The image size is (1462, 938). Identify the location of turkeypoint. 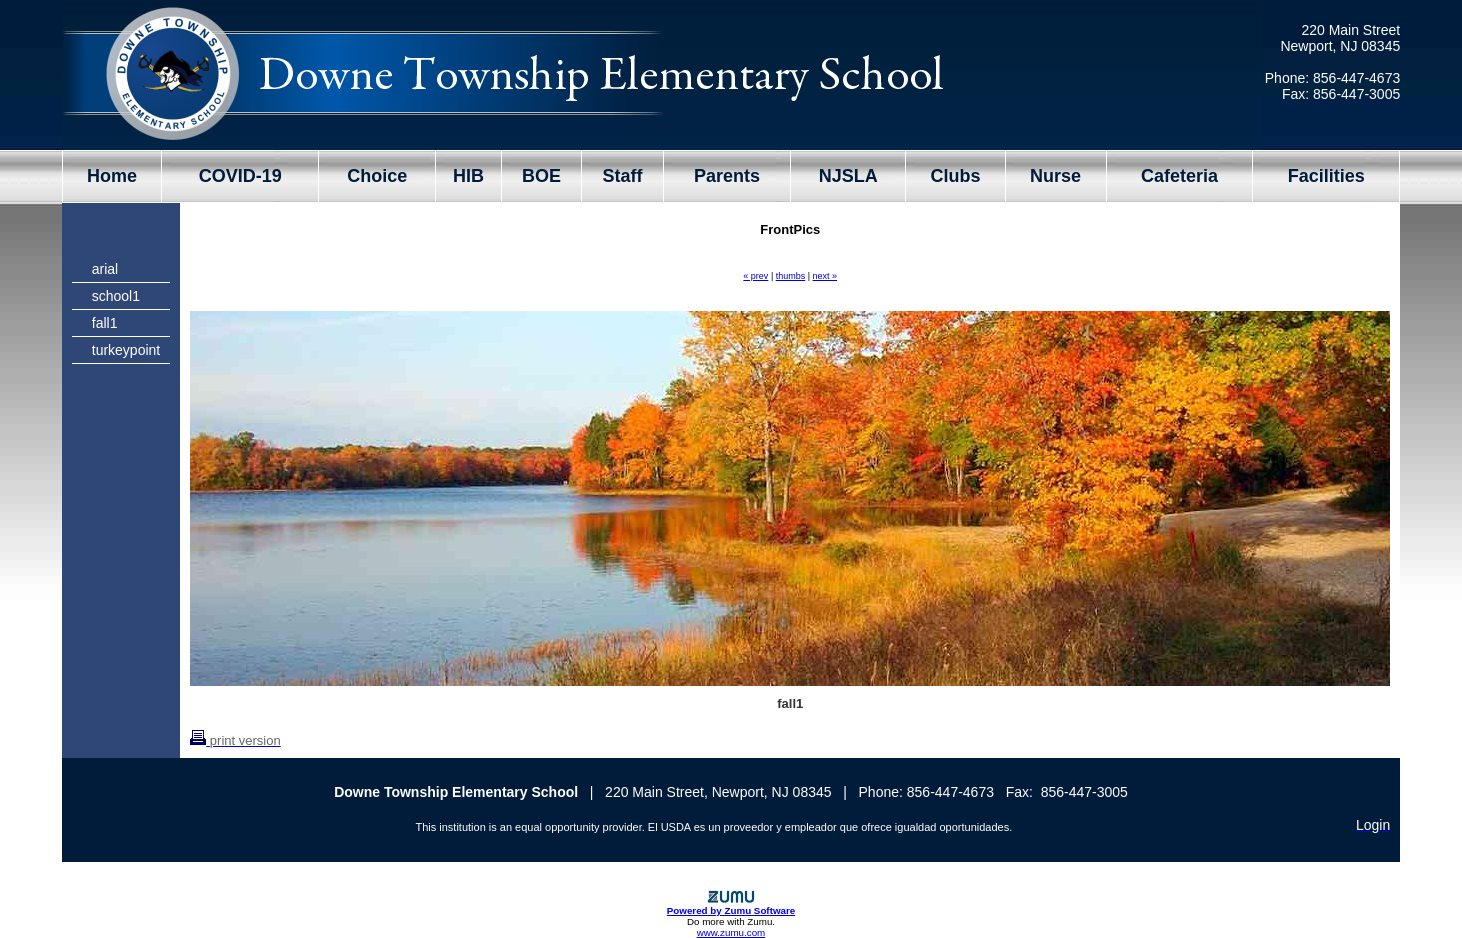
(126, 350).